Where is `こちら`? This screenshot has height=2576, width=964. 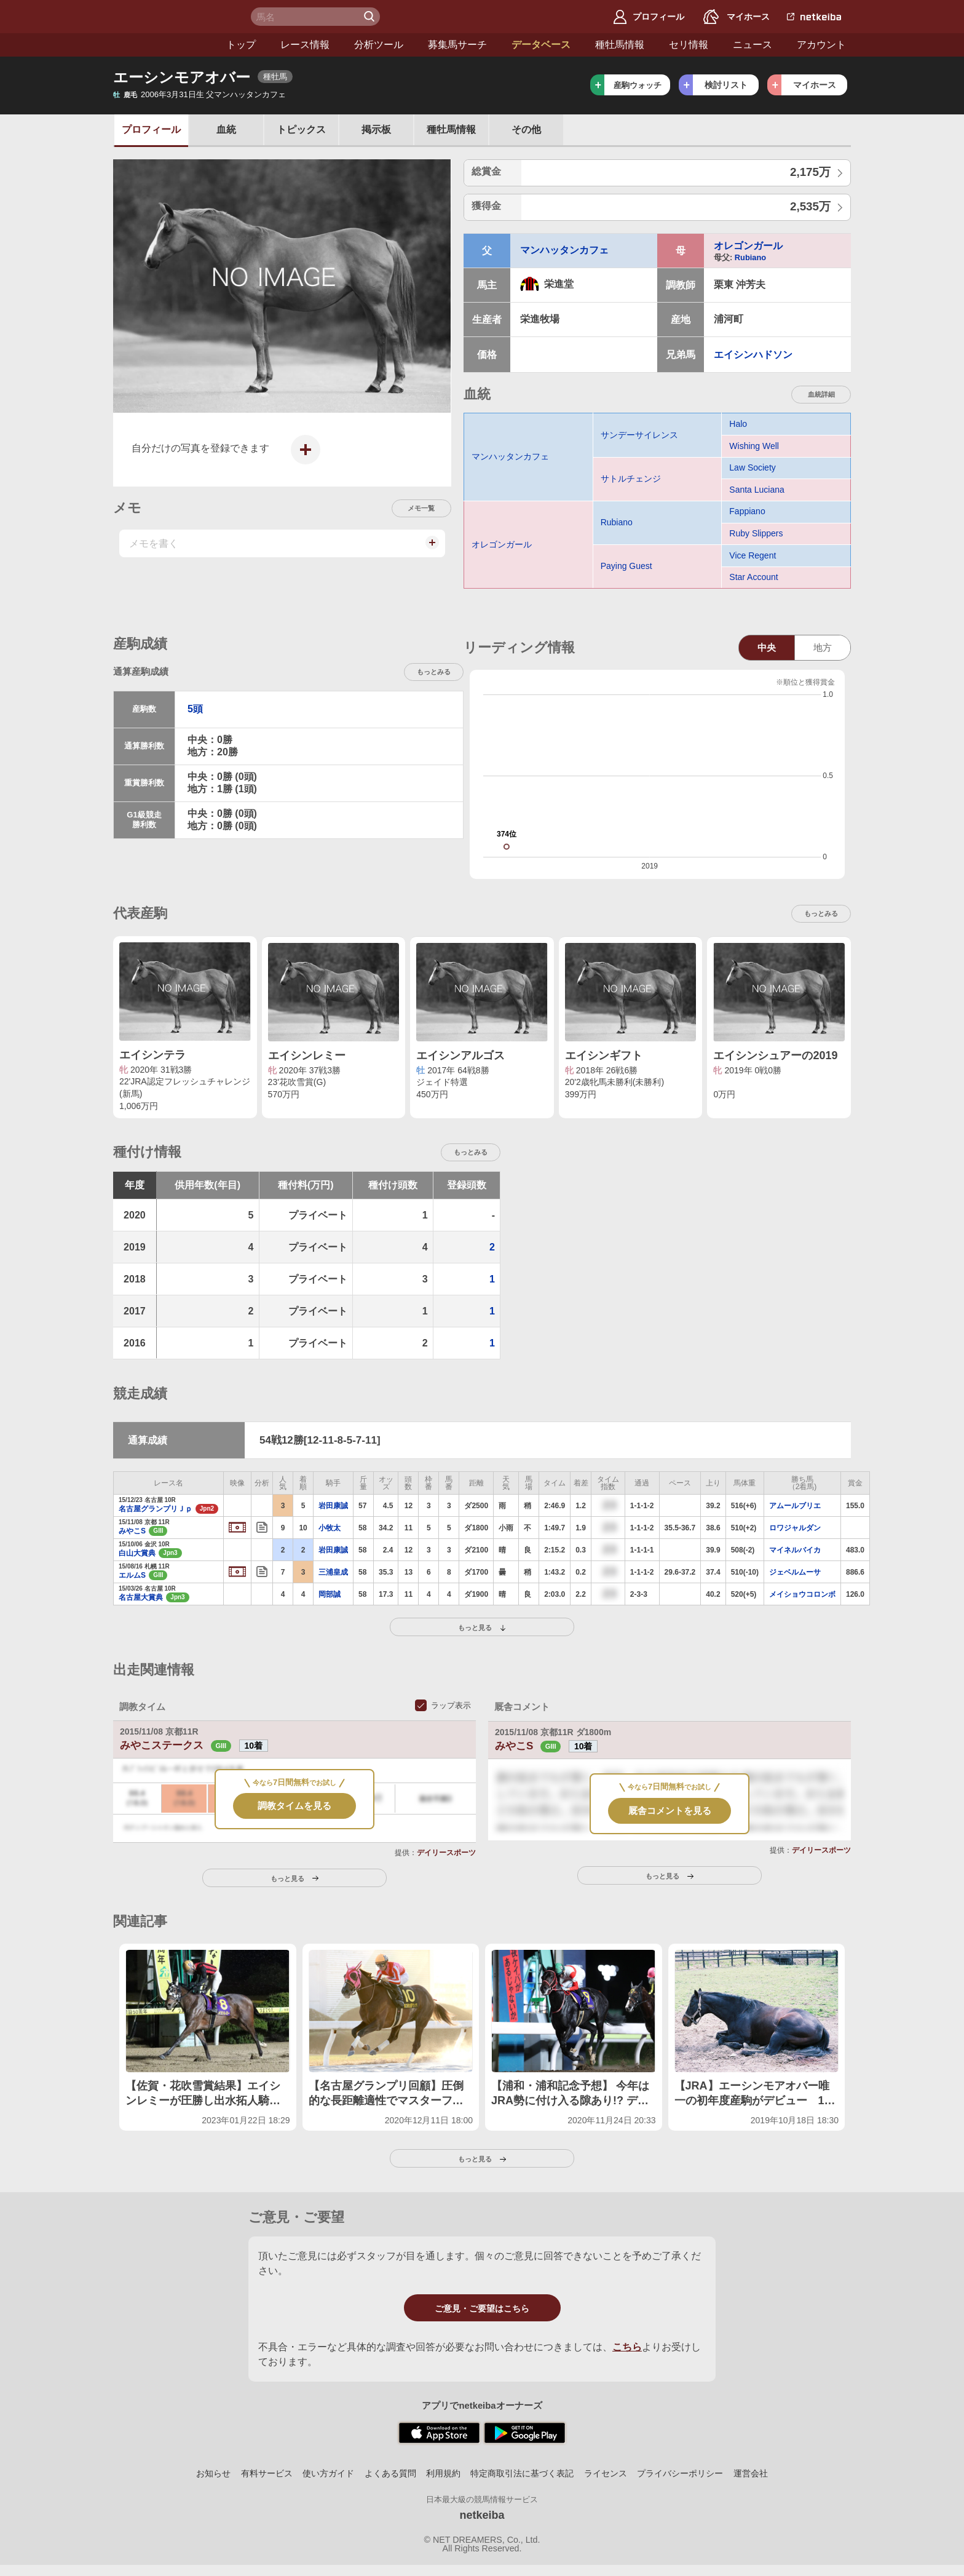 こちら is located at coordinates (627, 2347).